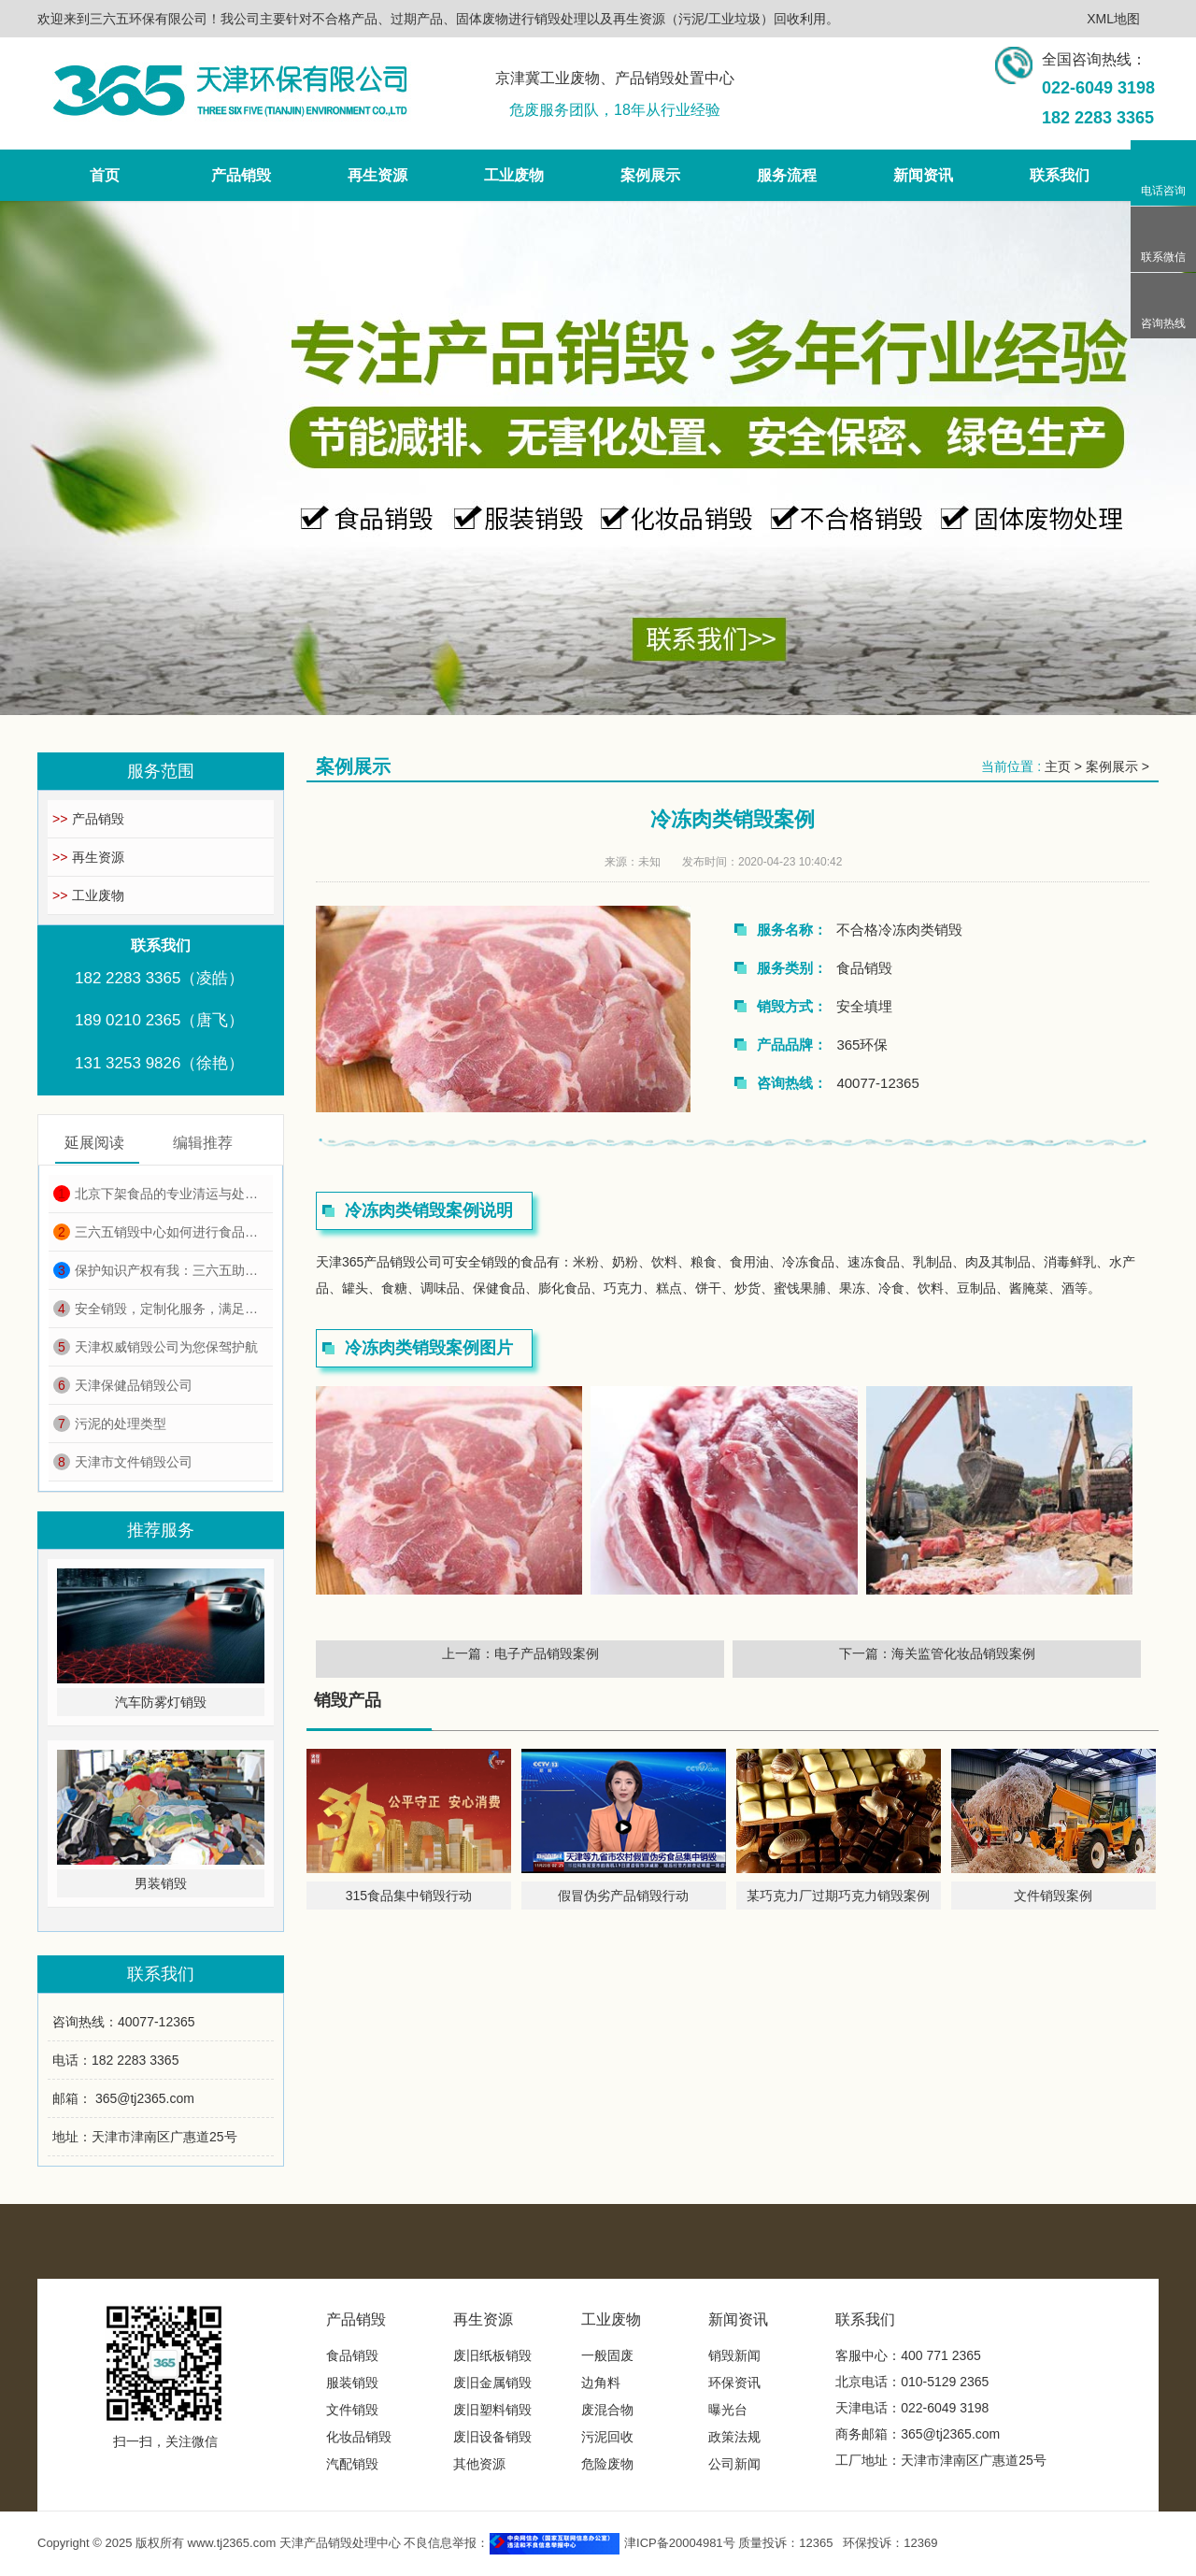 This screenshot has width=1196, height=2576. Describe the element at coordinates (88, 857) in the screenshot. I see `再生资源` at that location.